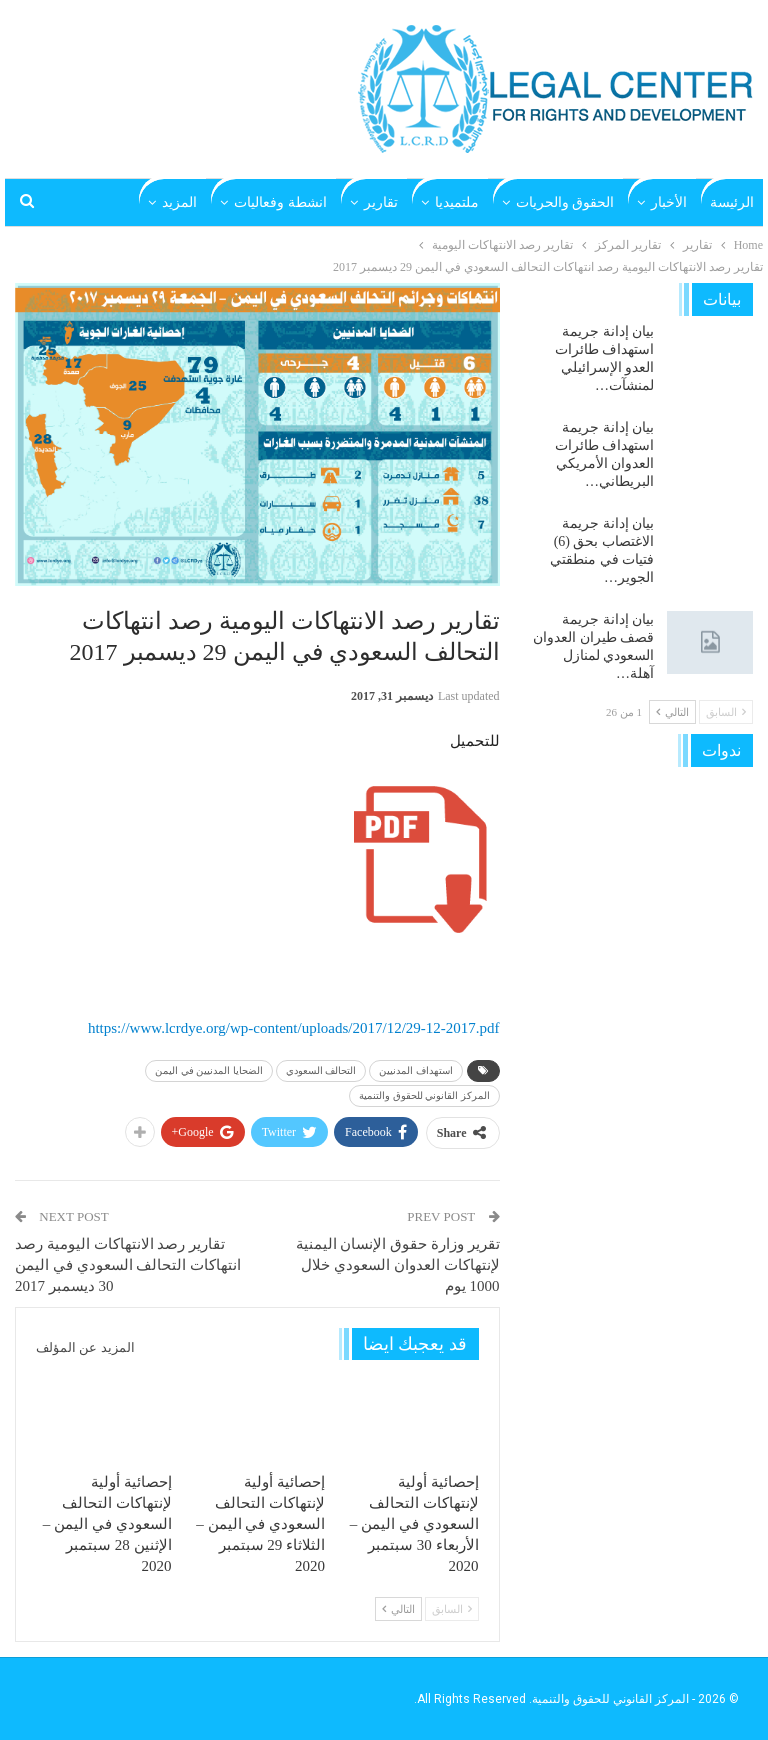 Image resolution: width=768 pixels, height=1740 pixels. Describe the element at coordinates (209, 1070) in the screenshot. I see `الضحايا المدنيين في اليمن` at that location.